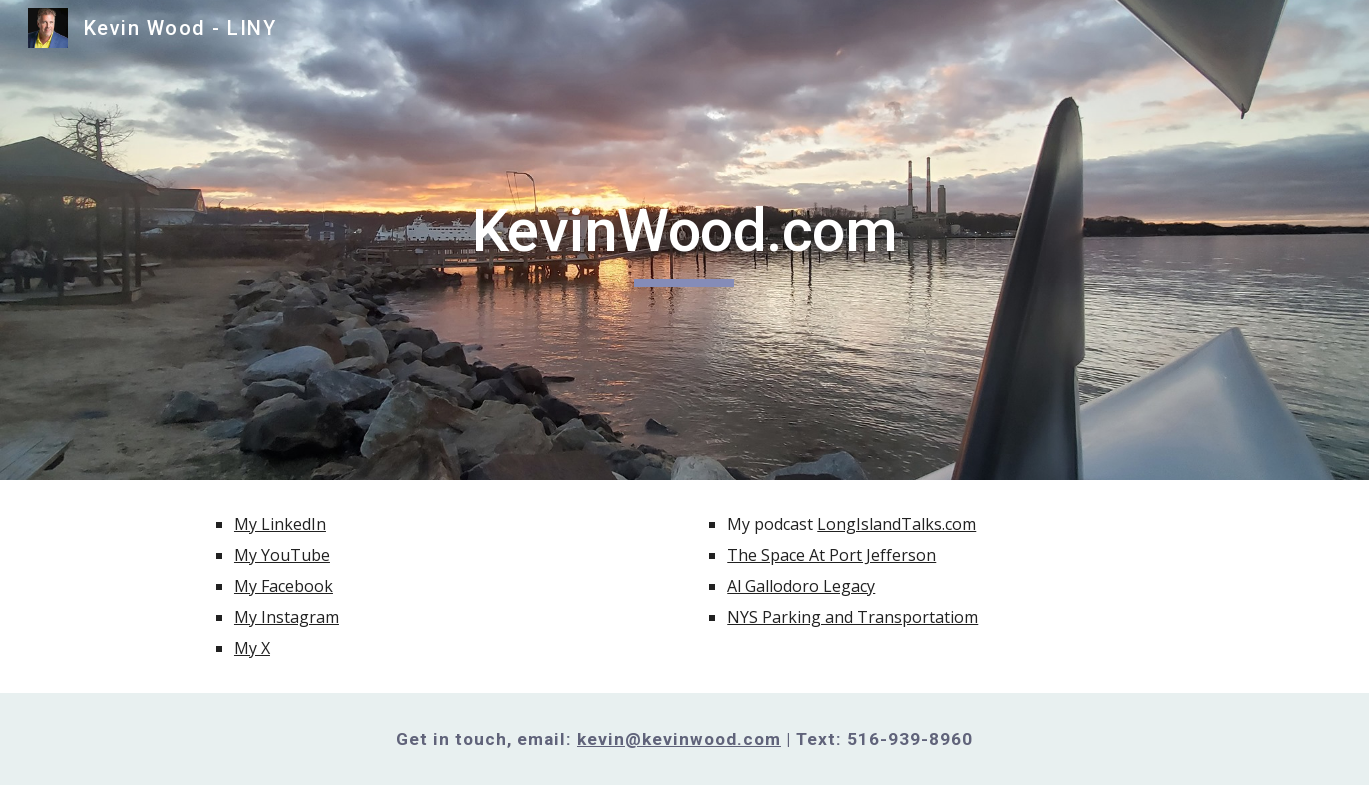 Image resolution: width=1369 pixels, height=785 pixels. I want to click on [main], so click(685, 240).